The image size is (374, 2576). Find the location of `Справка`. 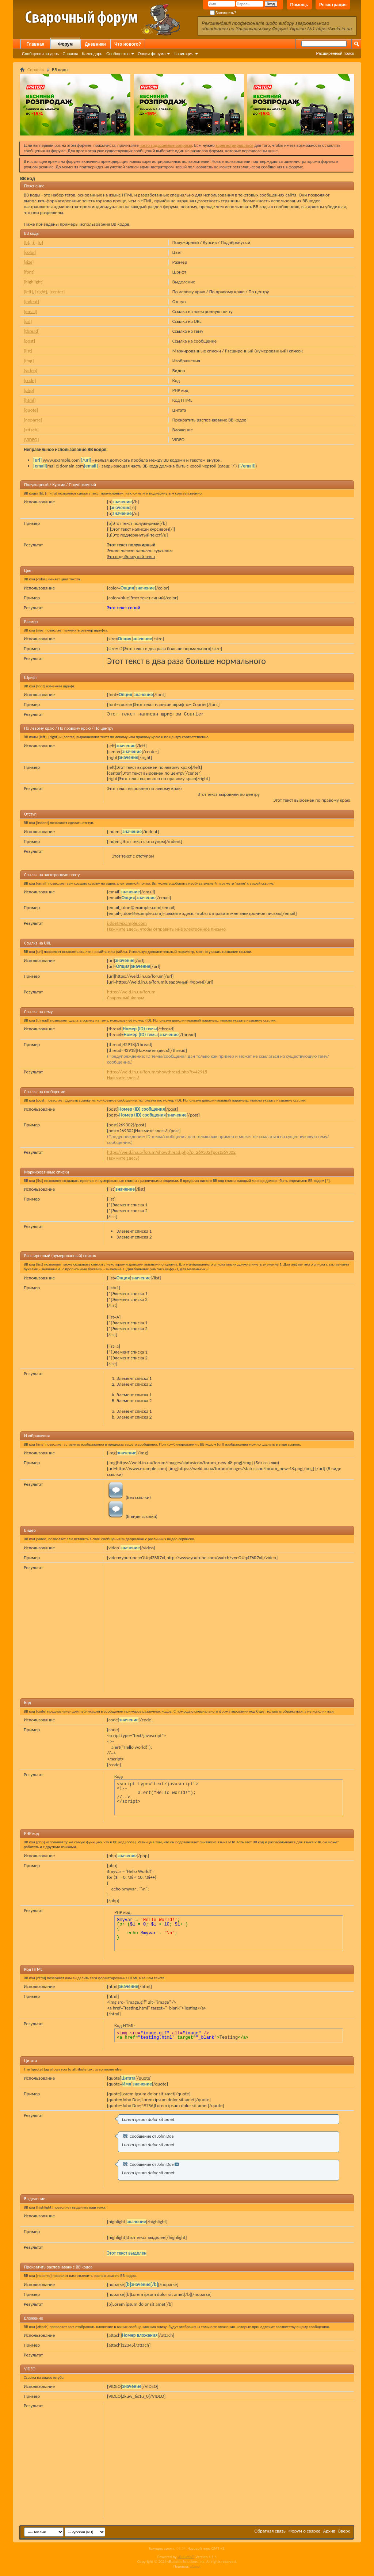

Справка is located at coordinates (70, 53).